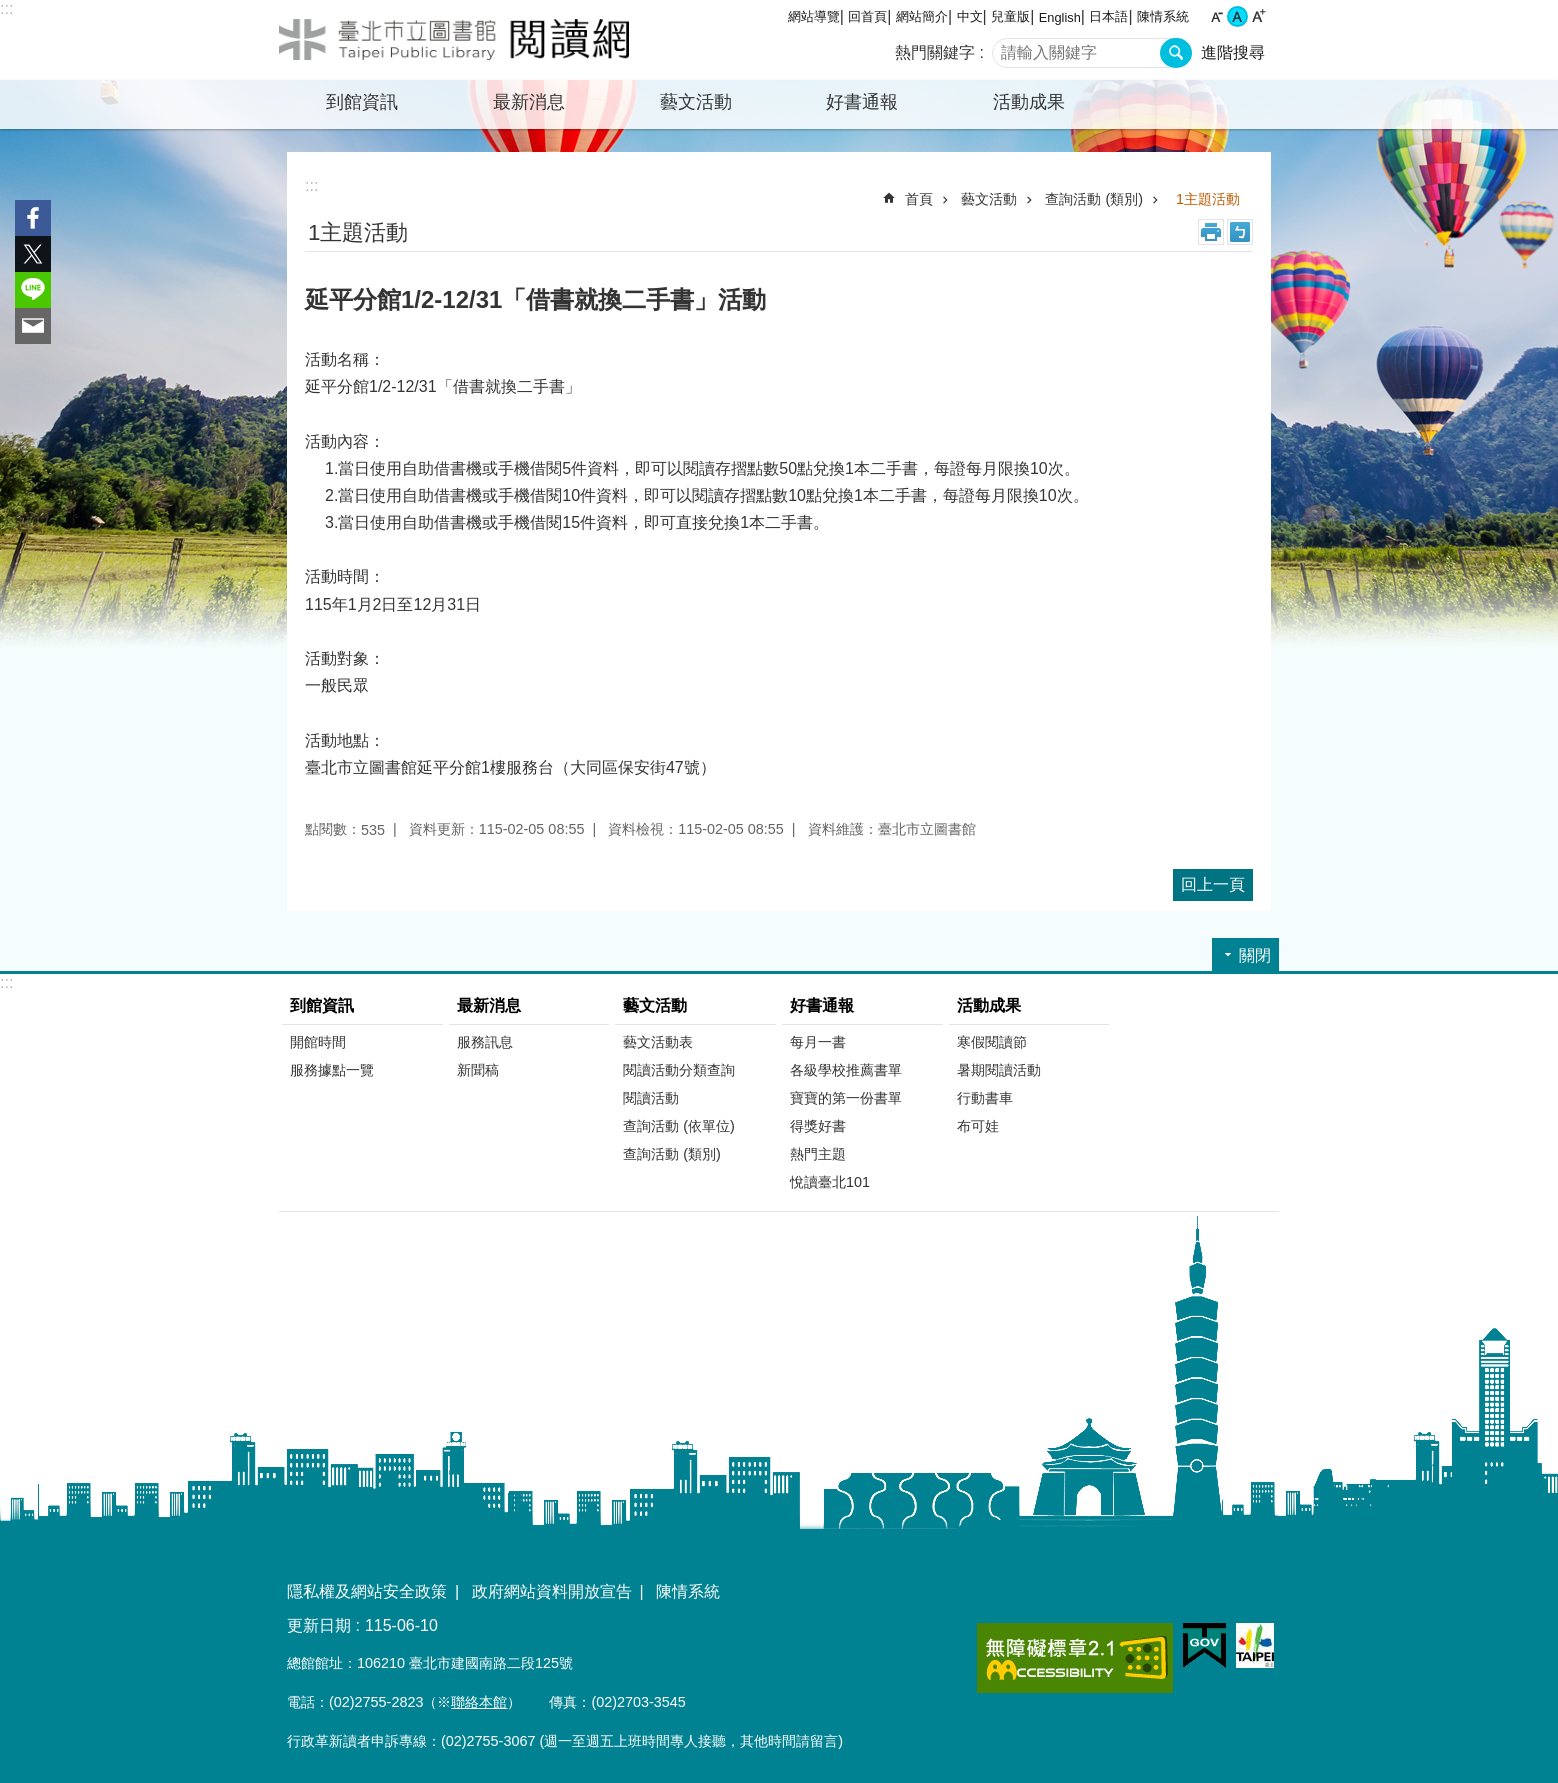  Describe the element at coordinates (1163, 16) in the screenshot. I see `陳情系統` at that location.